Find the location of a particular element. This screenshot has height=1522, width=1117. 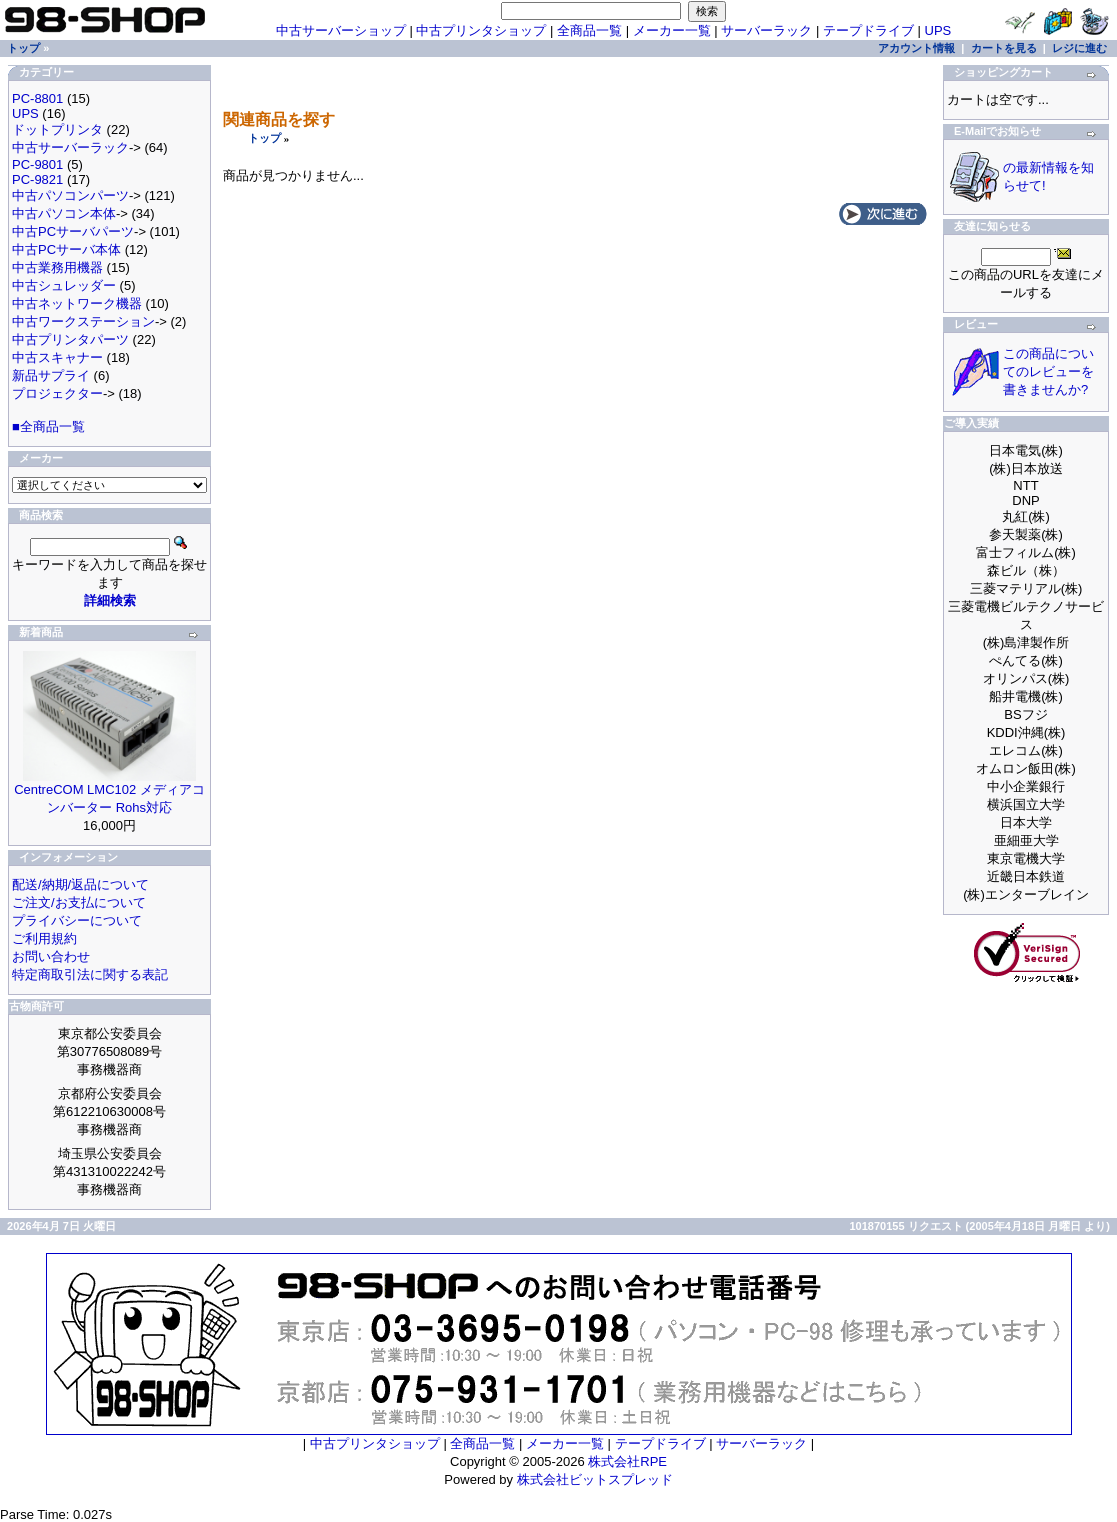

PC-8801 is located at coordinates (37, 98).